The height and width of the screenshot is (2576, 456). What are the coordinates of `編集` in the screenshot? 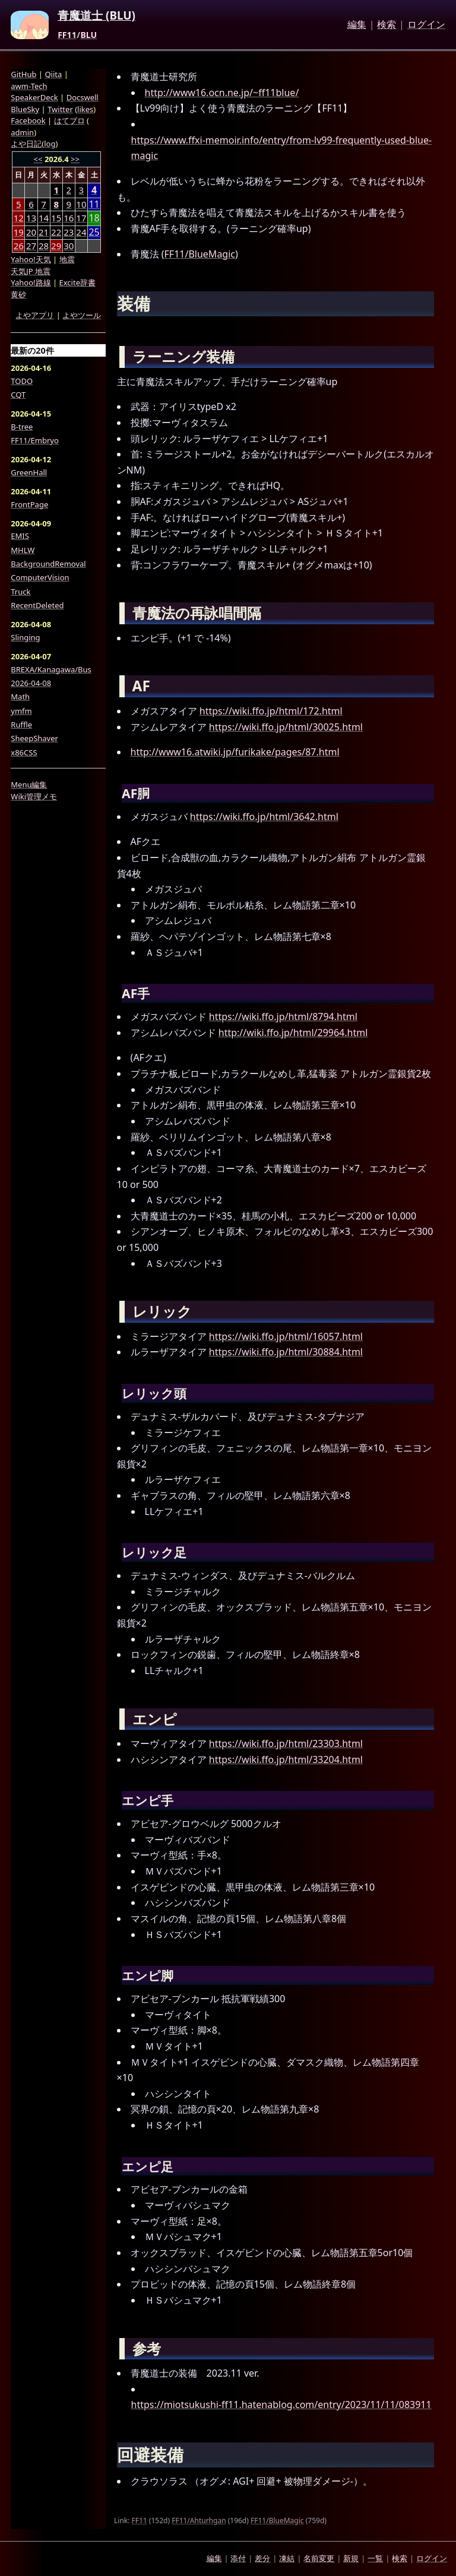 It's located at (356, 25).